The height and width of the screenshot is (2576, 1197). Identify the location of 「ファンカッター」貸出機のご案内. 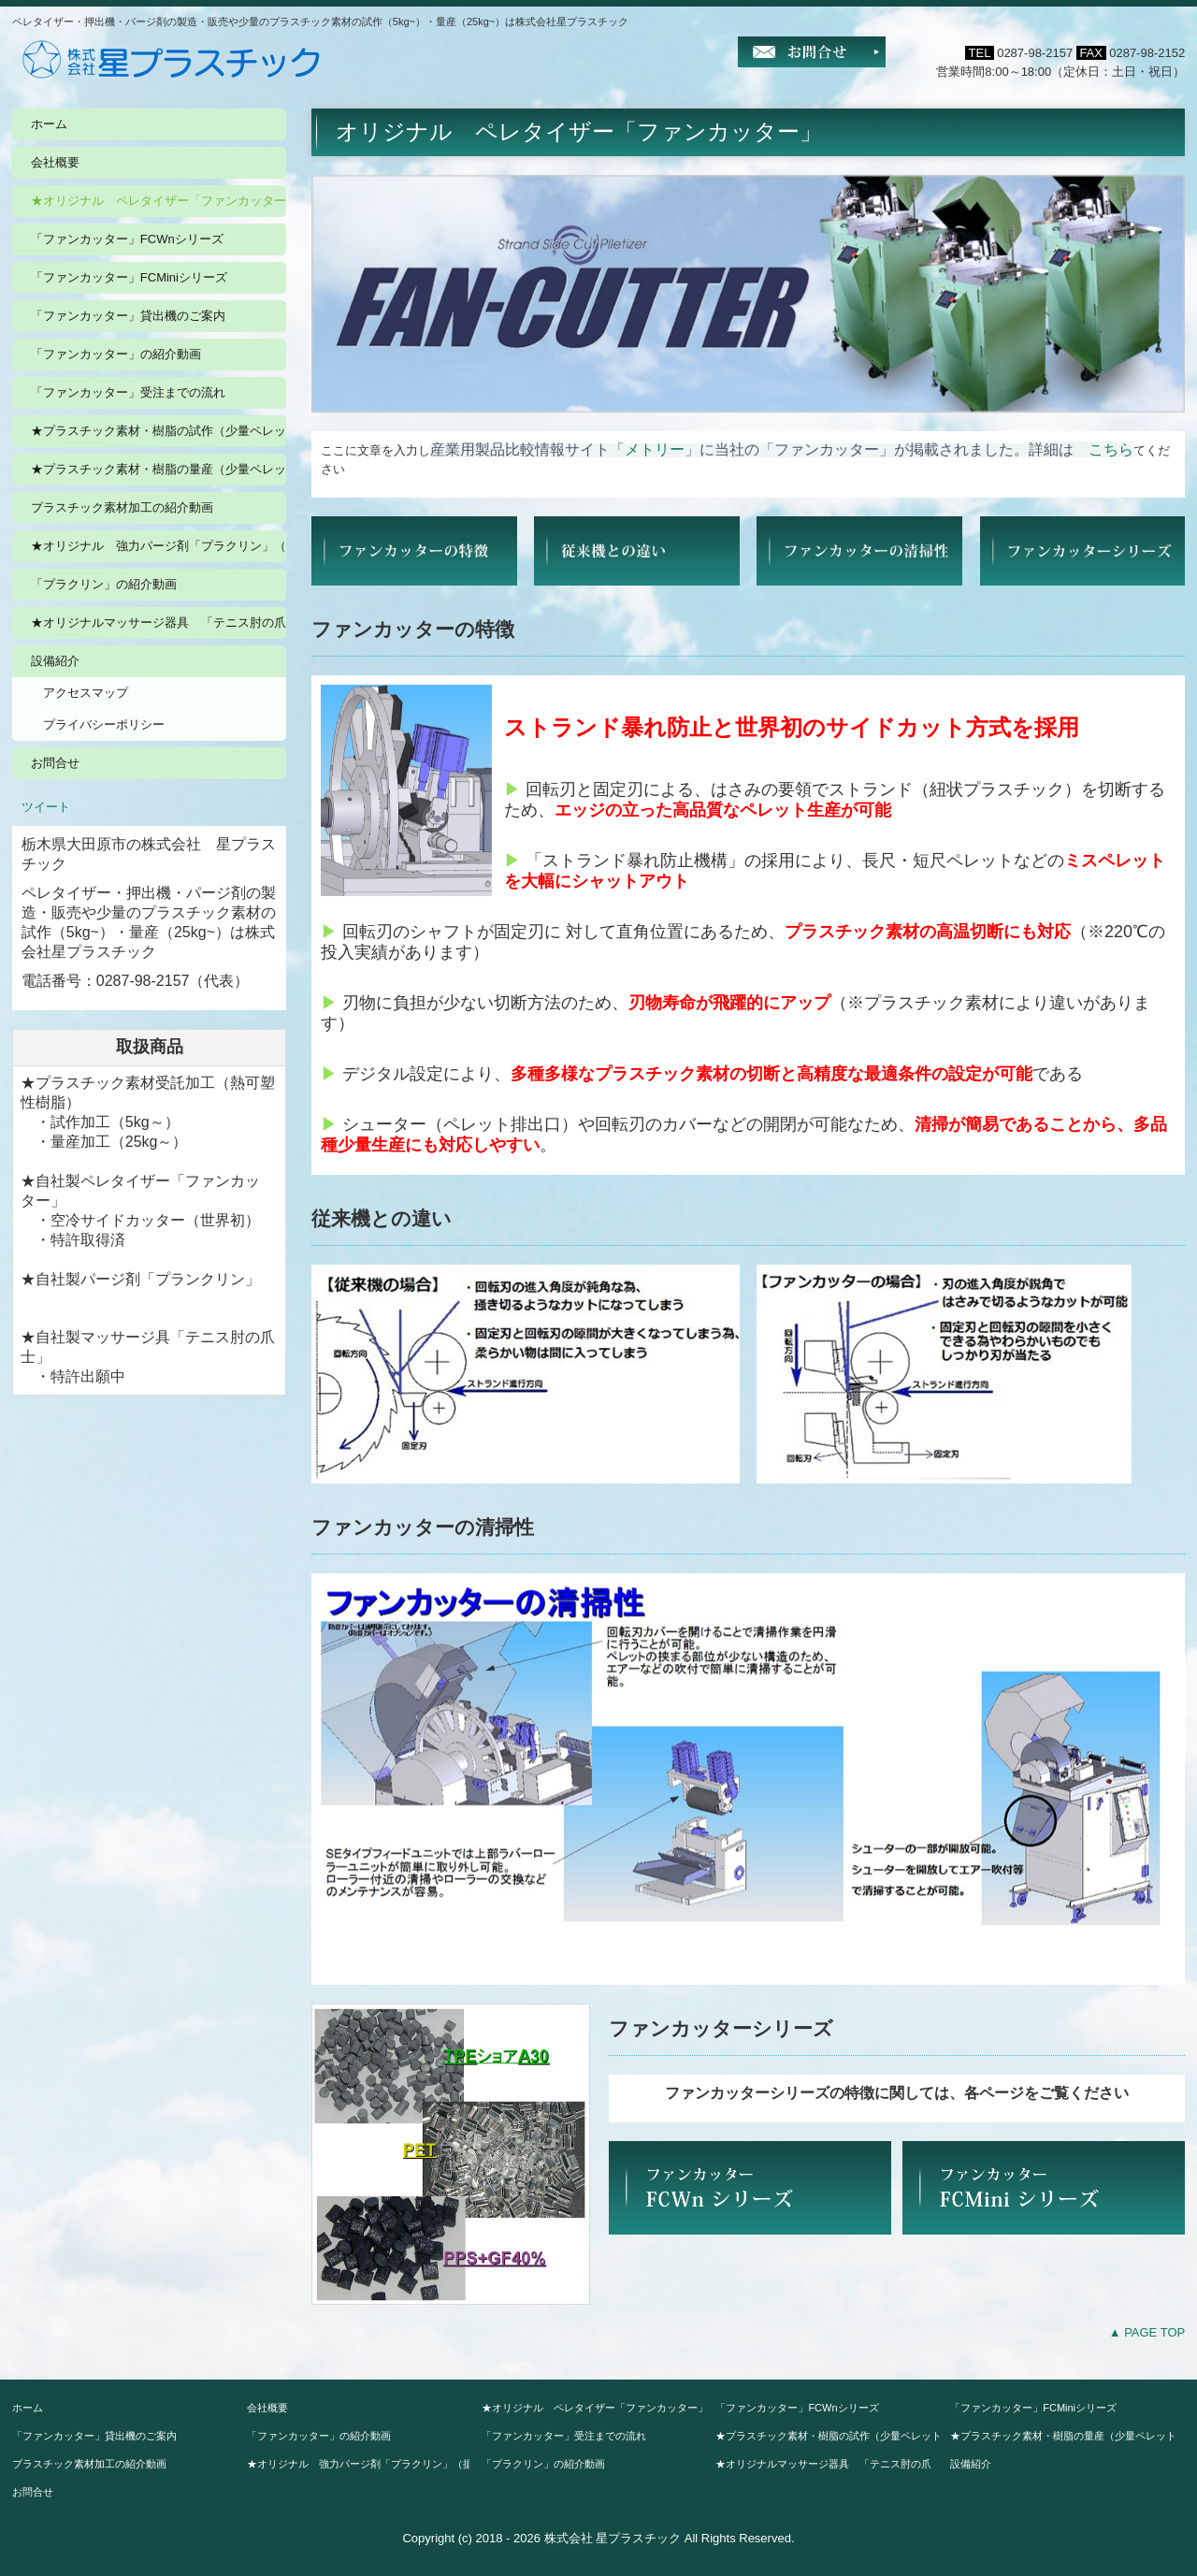
(128, 316).